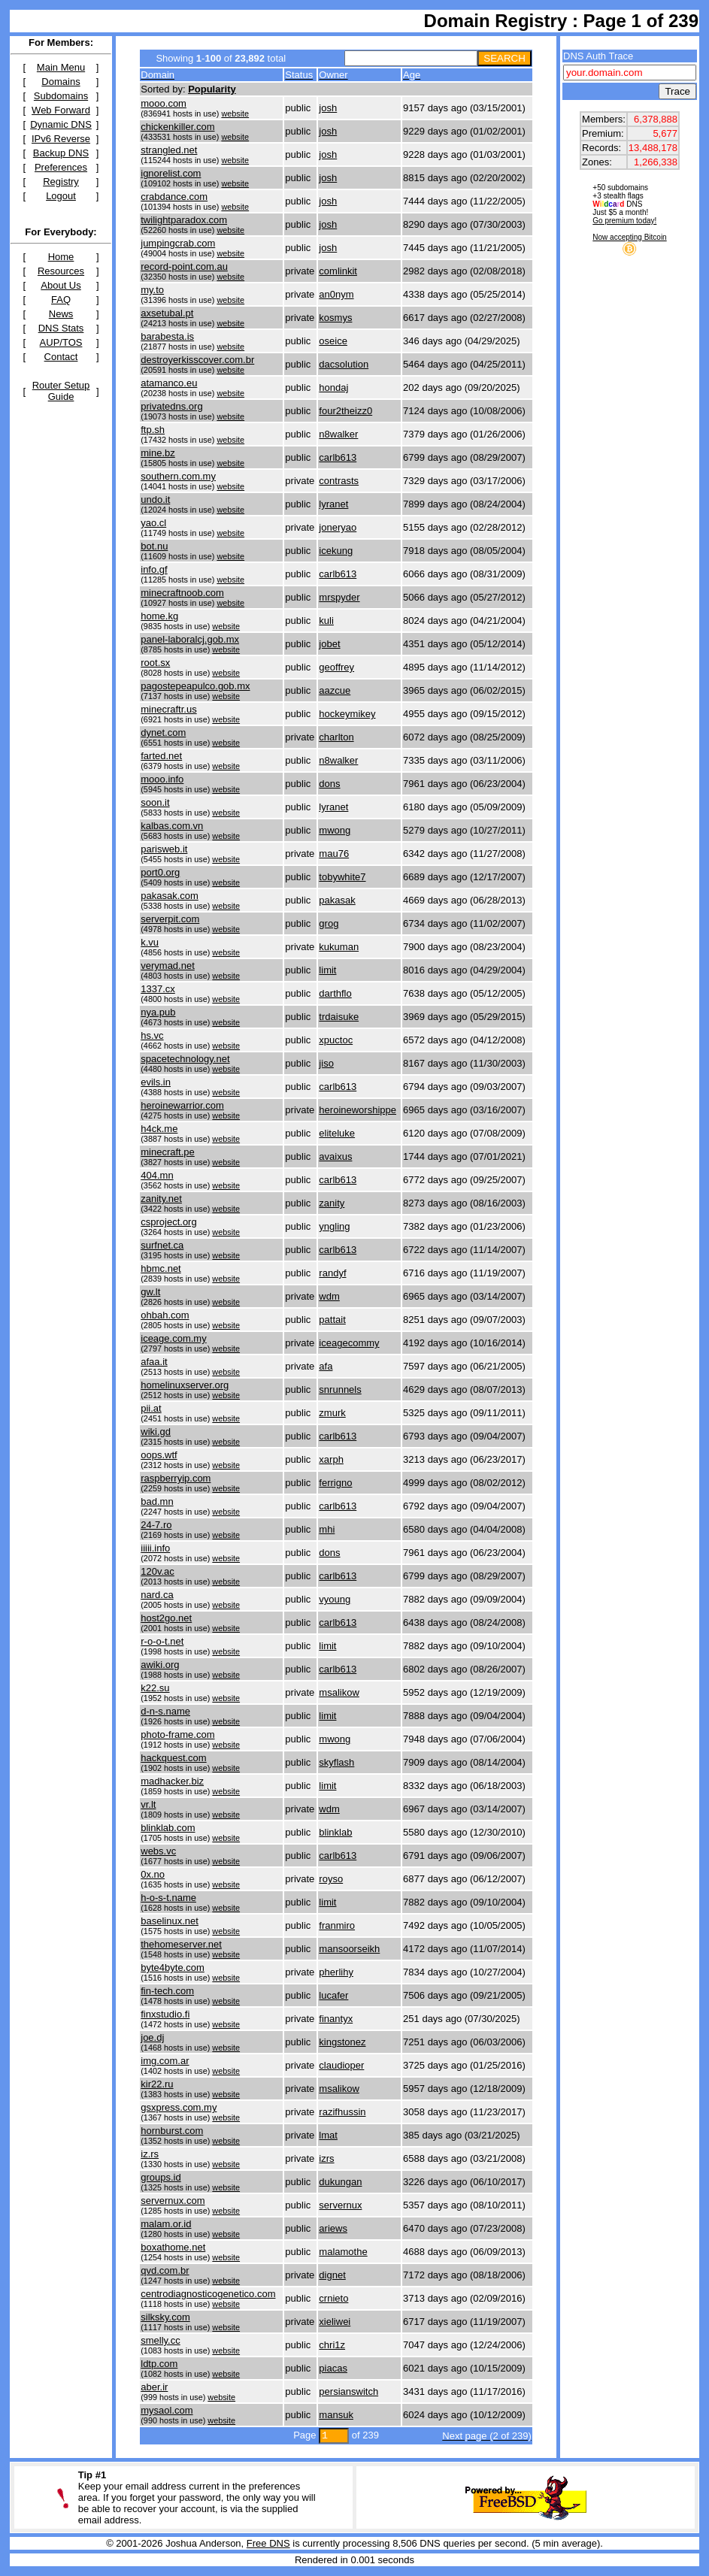  Describe the element at coordinates (168, 1152) in the screenshot. I see `minecraft.pe` at that location.